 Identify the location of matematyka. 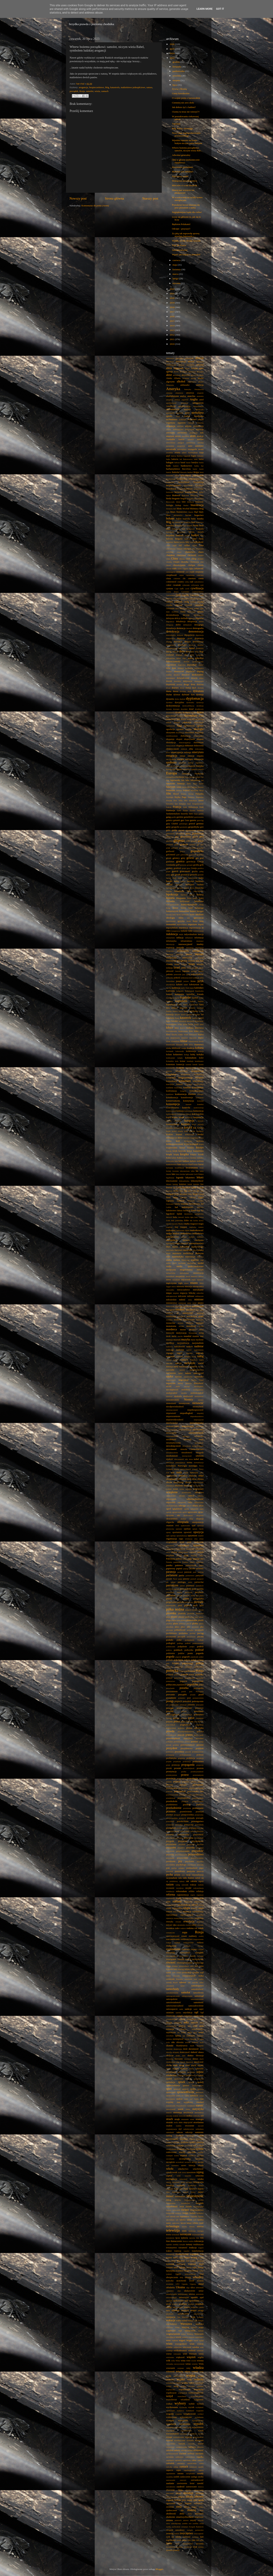
(178, 1256).